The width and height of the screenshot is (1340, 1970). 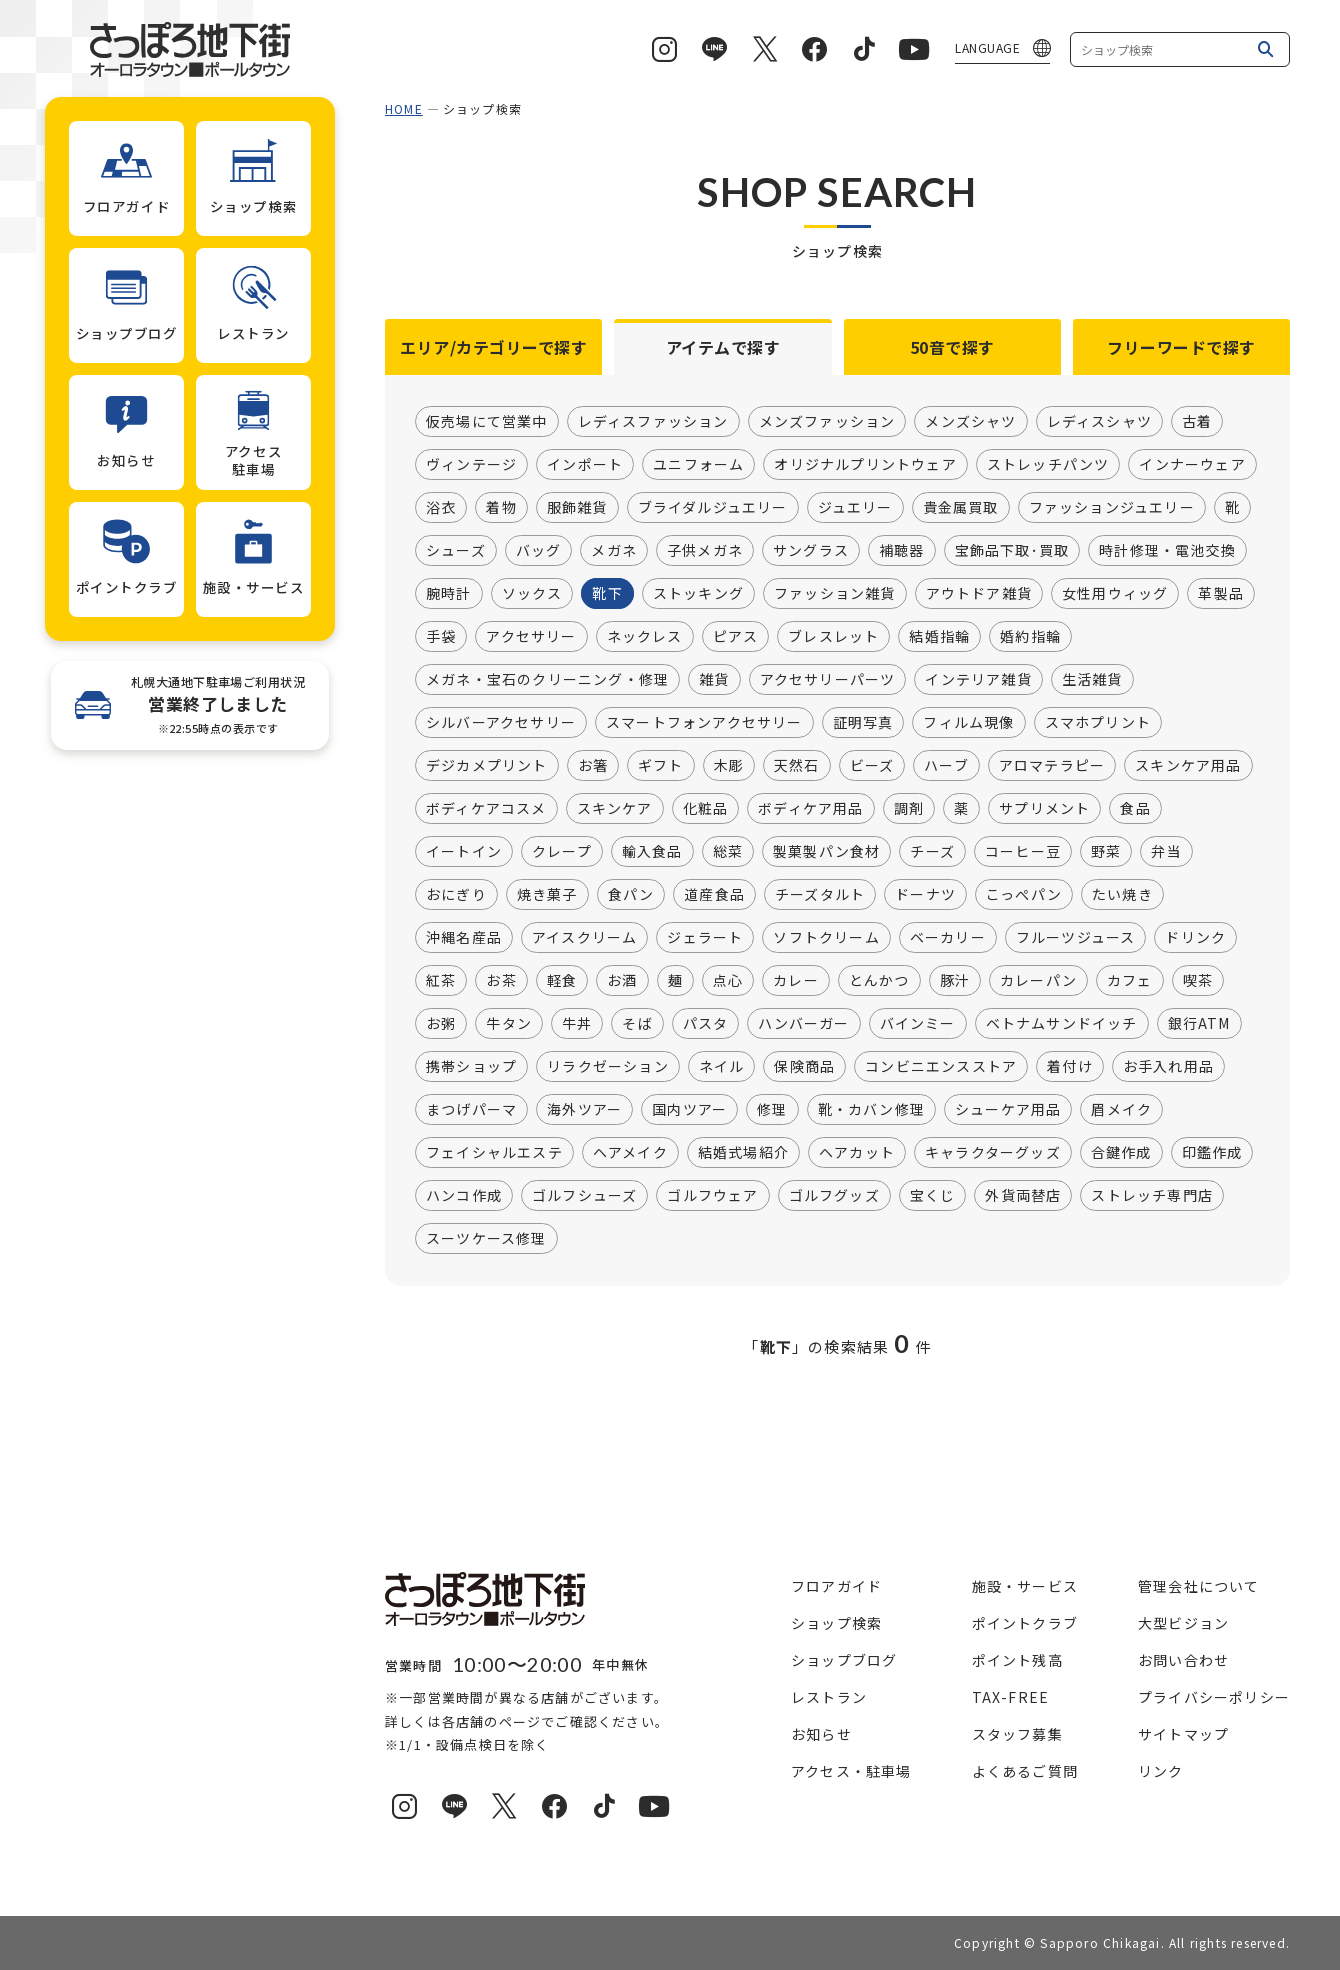 What do you see at coordinates (531, 637) in the screenshot?
I see `アクセサリー` at bounding box center [531, 637].